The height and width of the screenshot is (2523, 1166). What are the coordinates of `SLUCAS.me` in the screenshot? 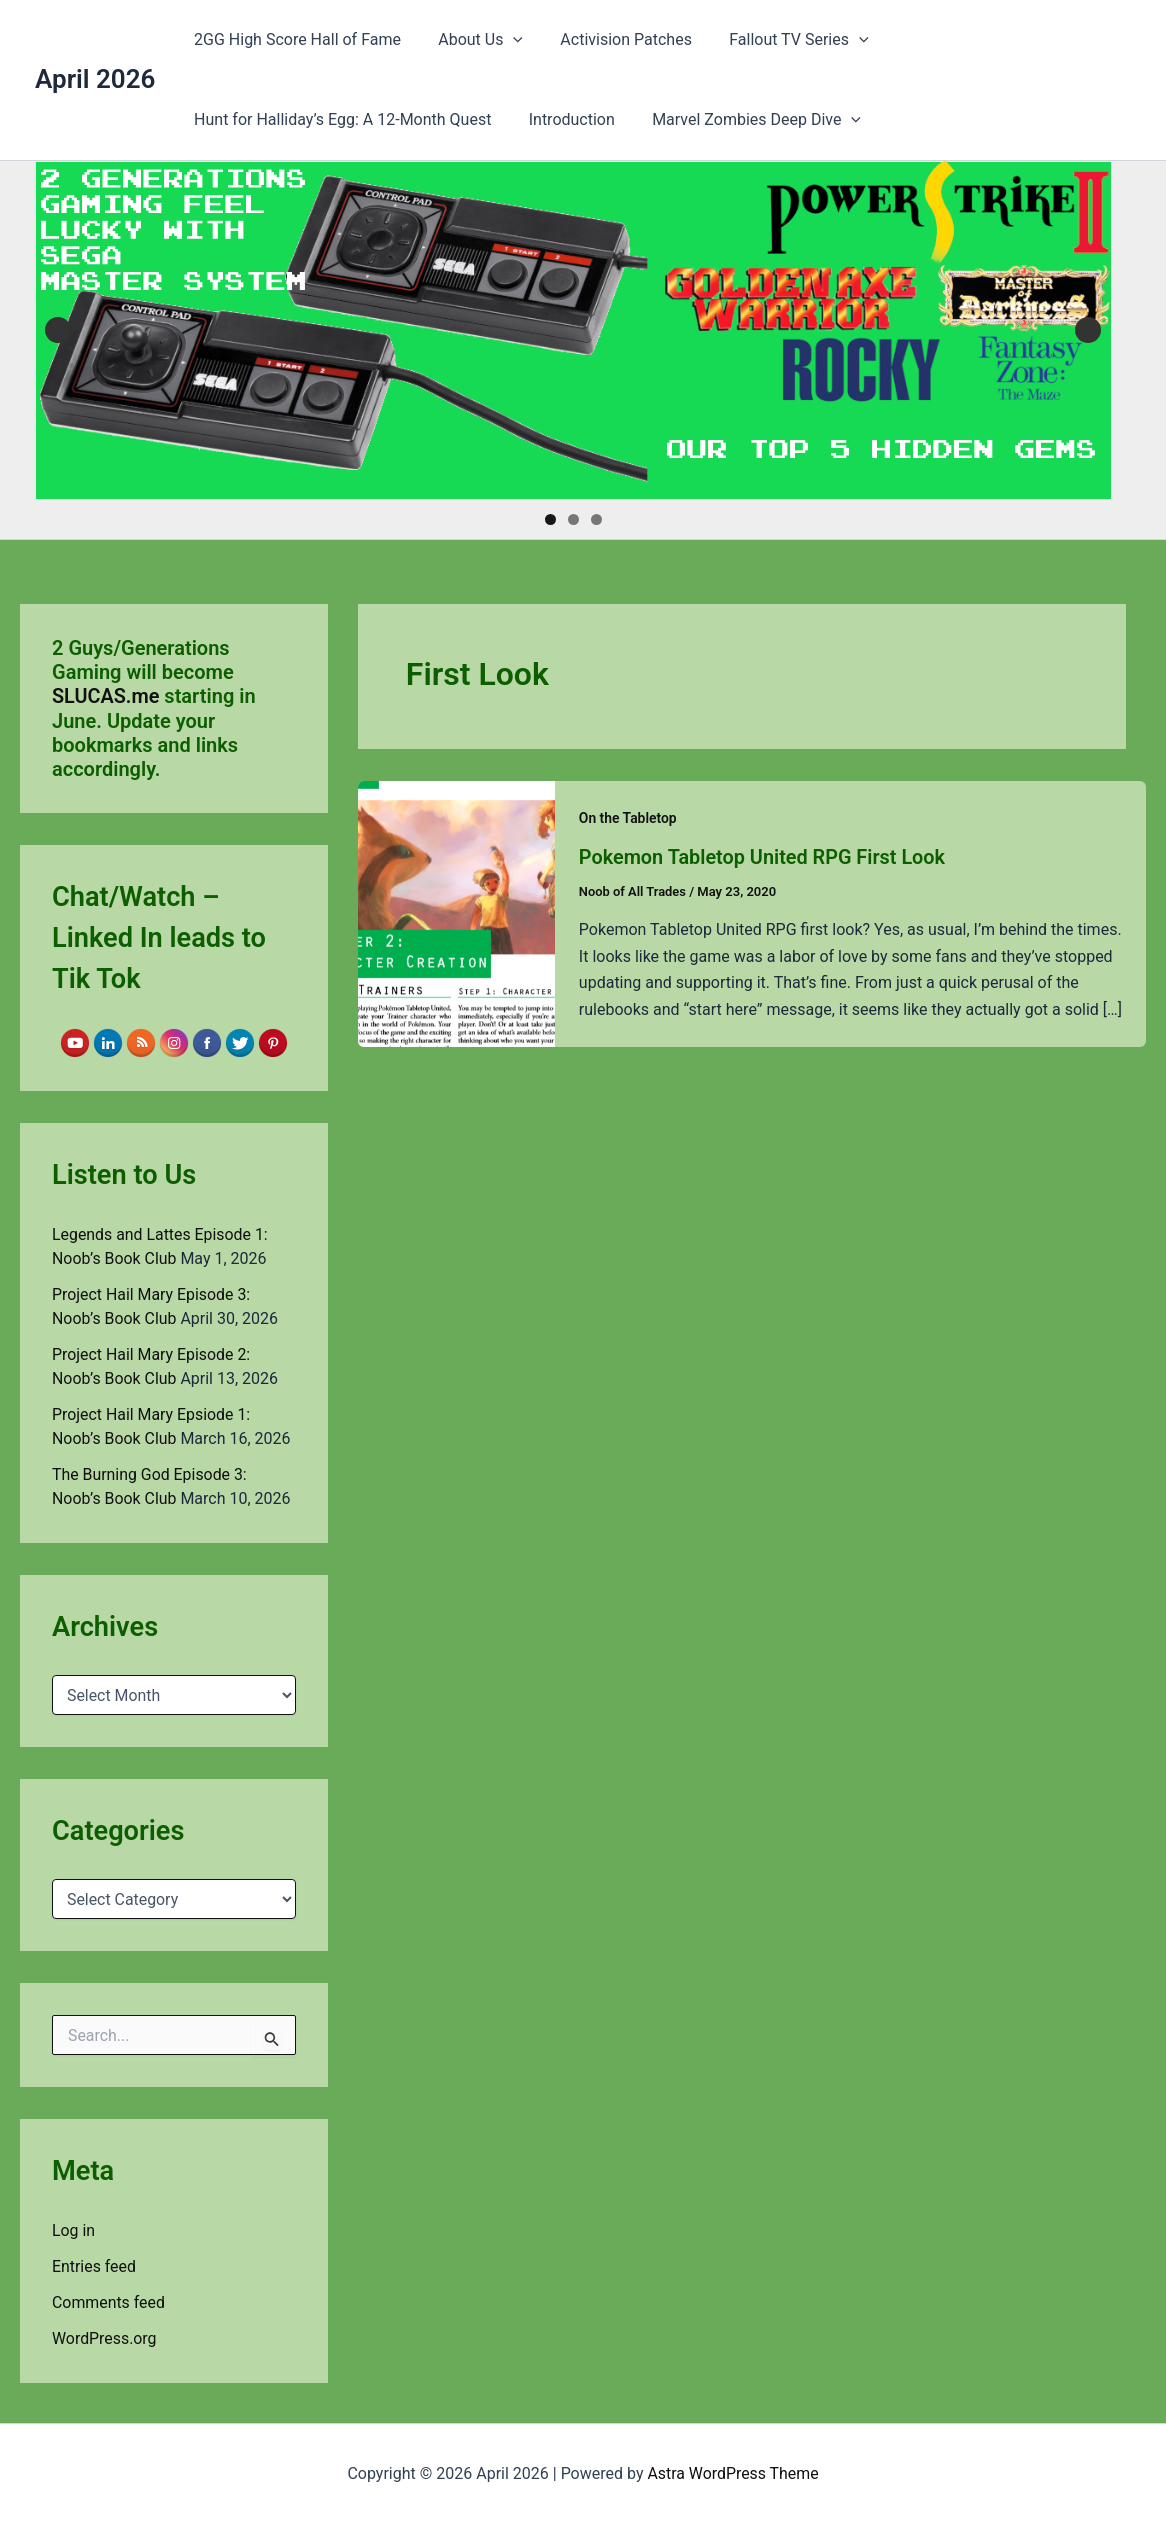 It's located at (106, 696).